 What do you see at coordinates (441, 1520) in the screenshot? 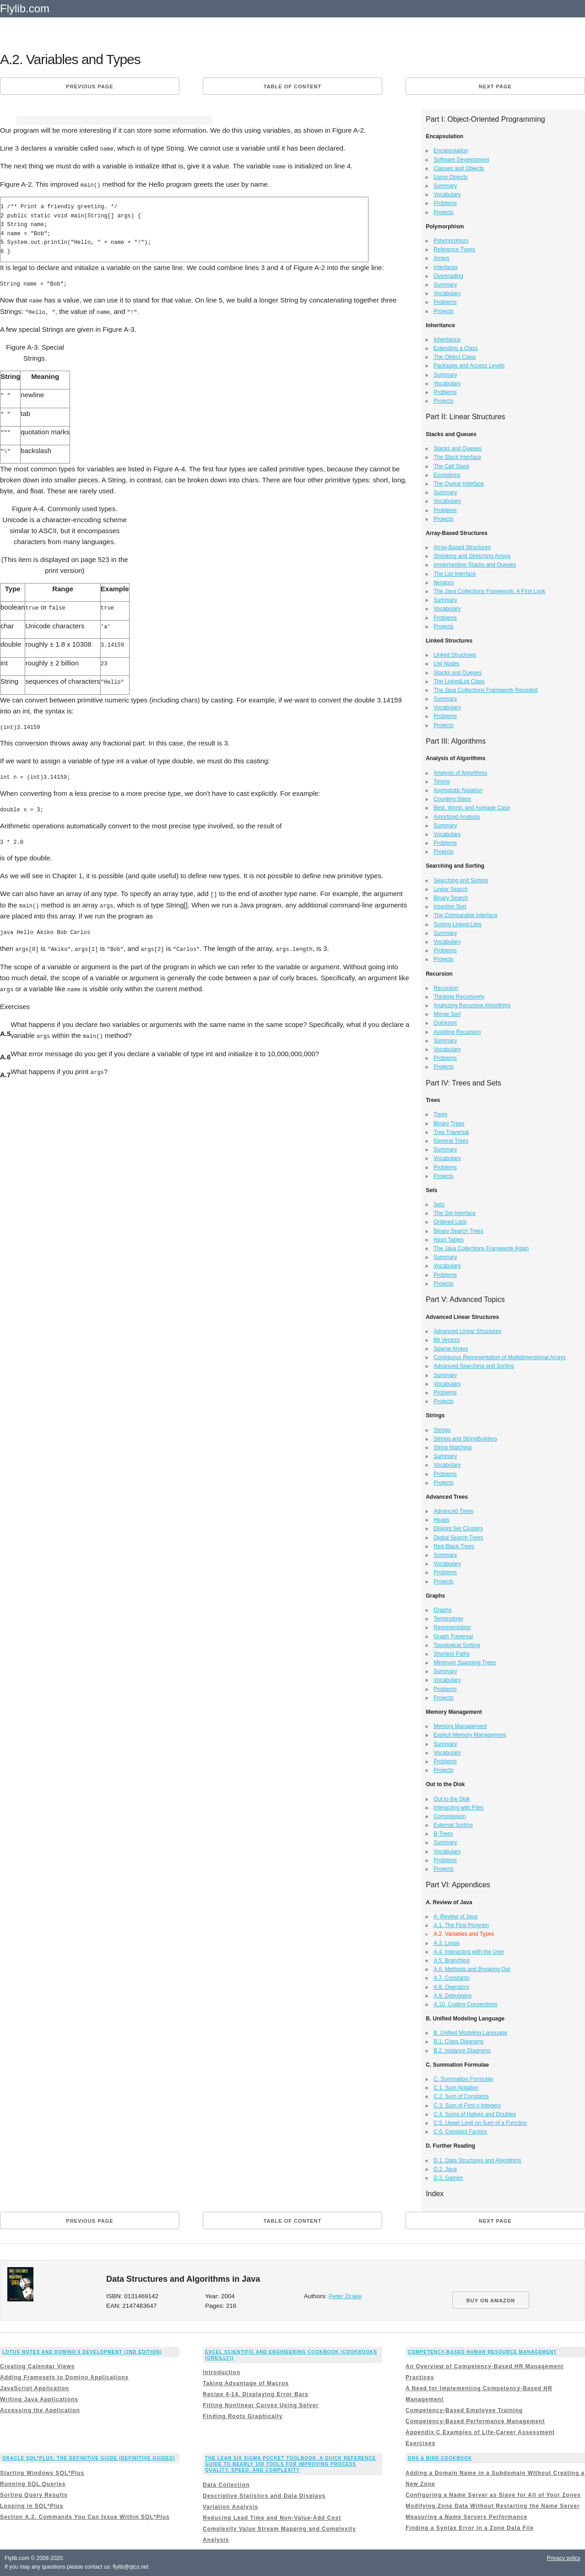
I see `Heaps` at bounding box center [441, 1520].